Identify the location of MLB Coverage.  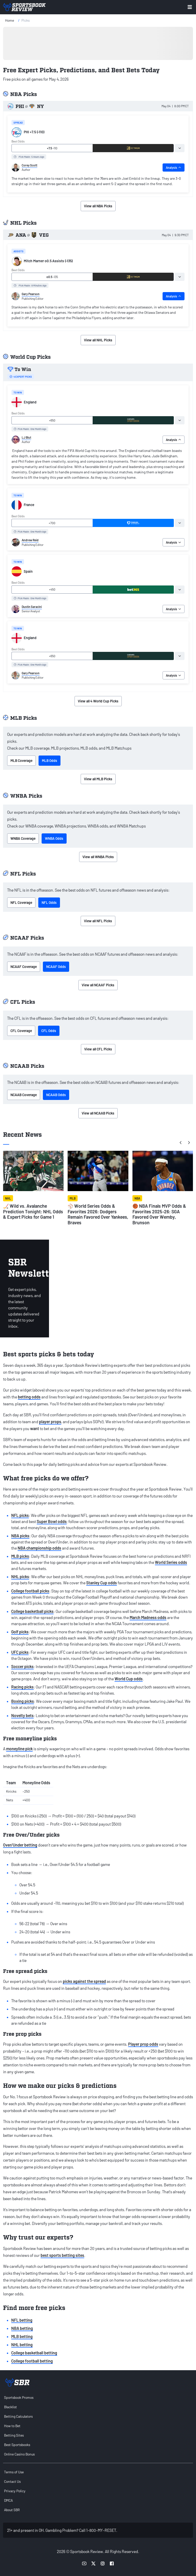
(21, 760).